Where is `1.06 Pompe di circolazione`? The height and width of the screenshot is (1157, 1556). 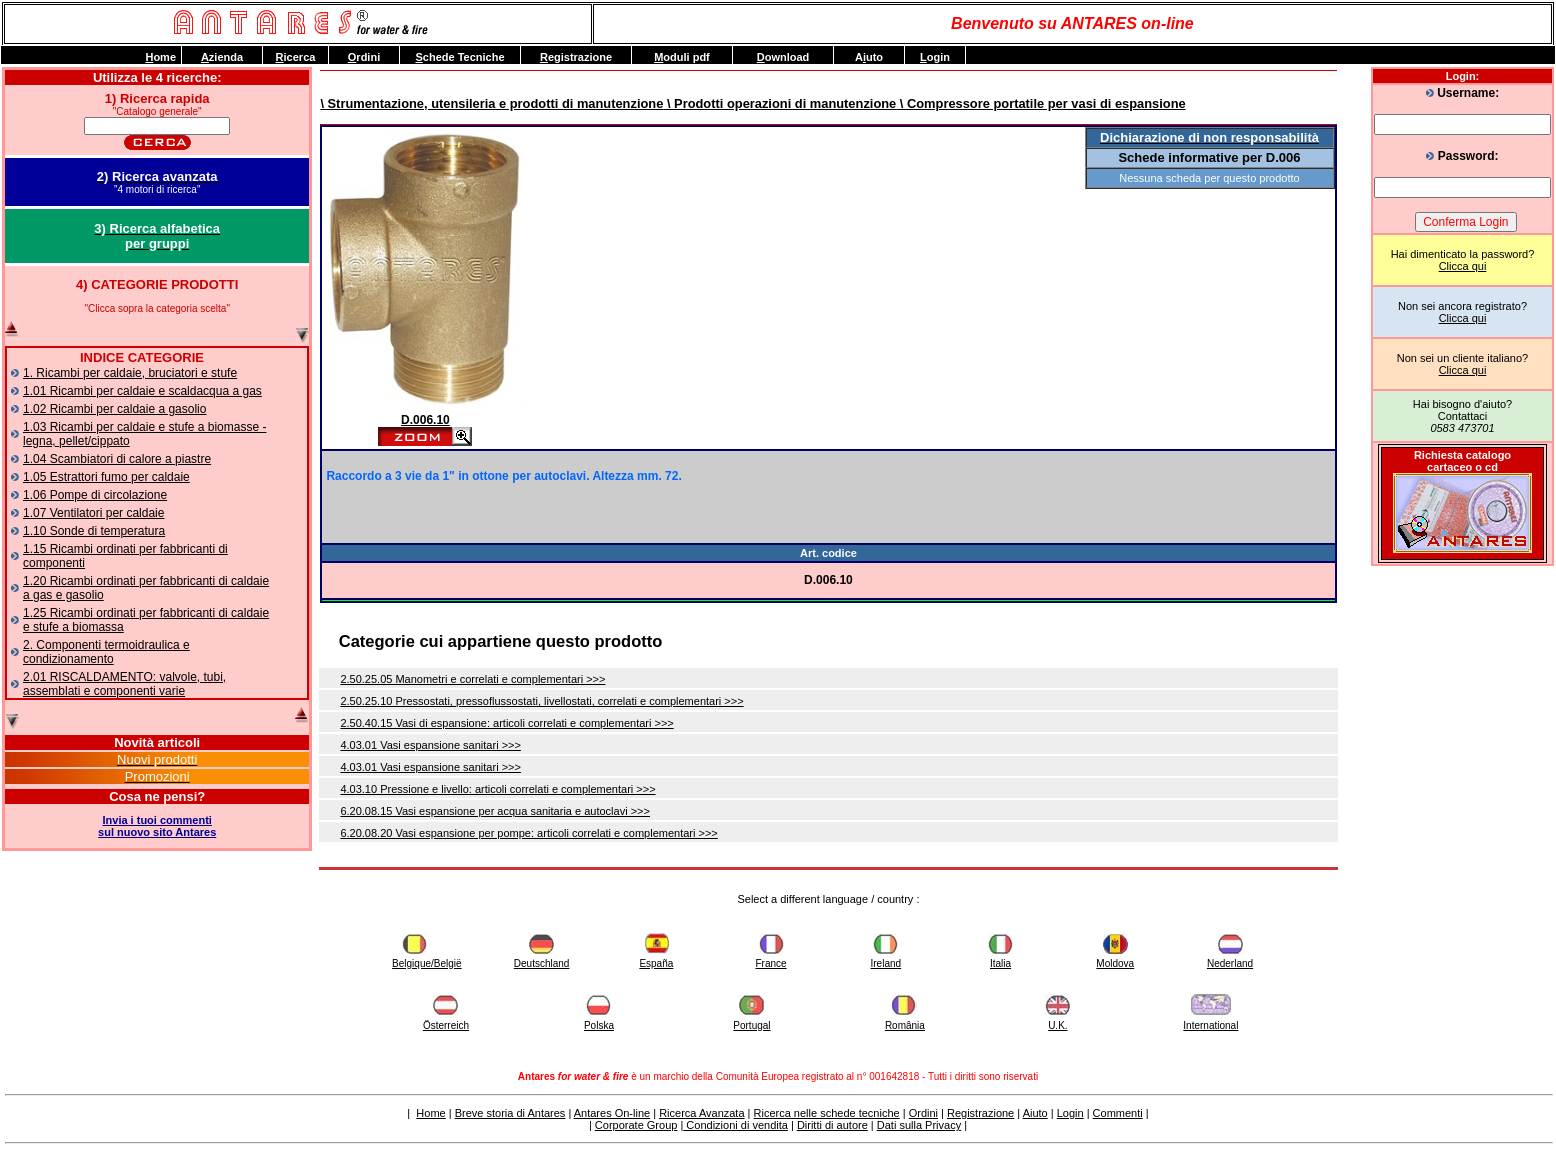 1.06 Pompe di circolazione is located at coordinates (95, 495).